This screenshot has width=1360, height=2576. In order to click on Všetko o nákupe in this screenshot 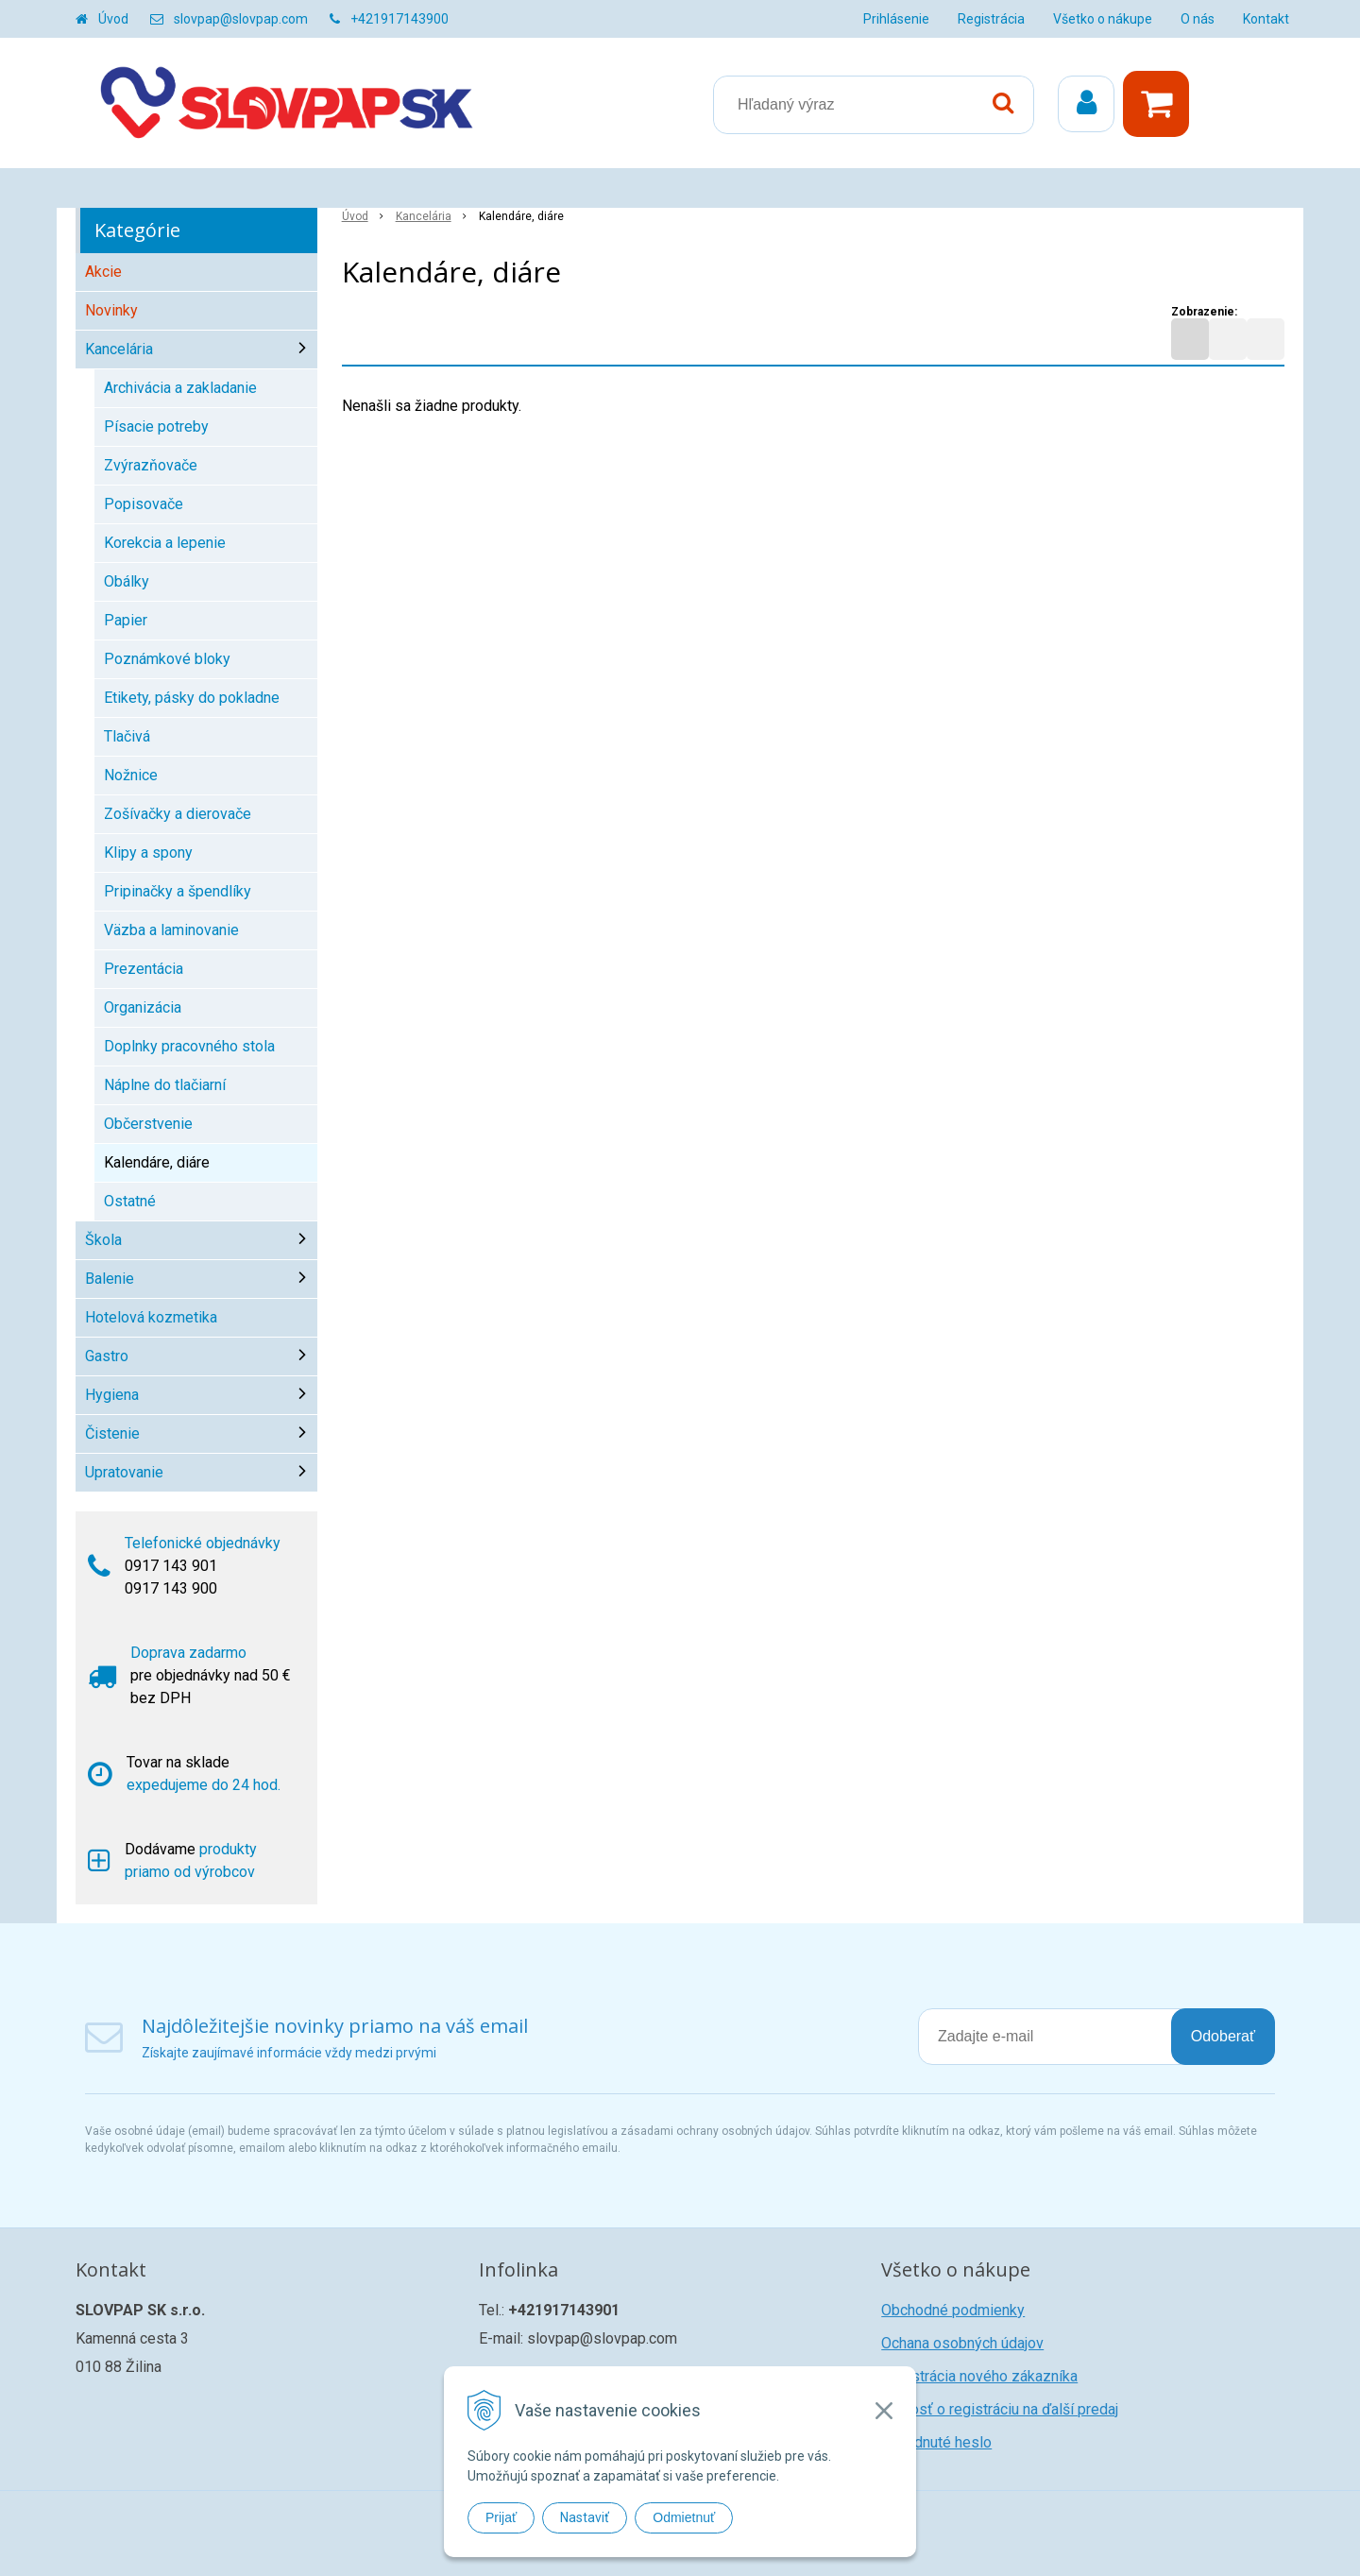, I will do `click(1102, 18)`.